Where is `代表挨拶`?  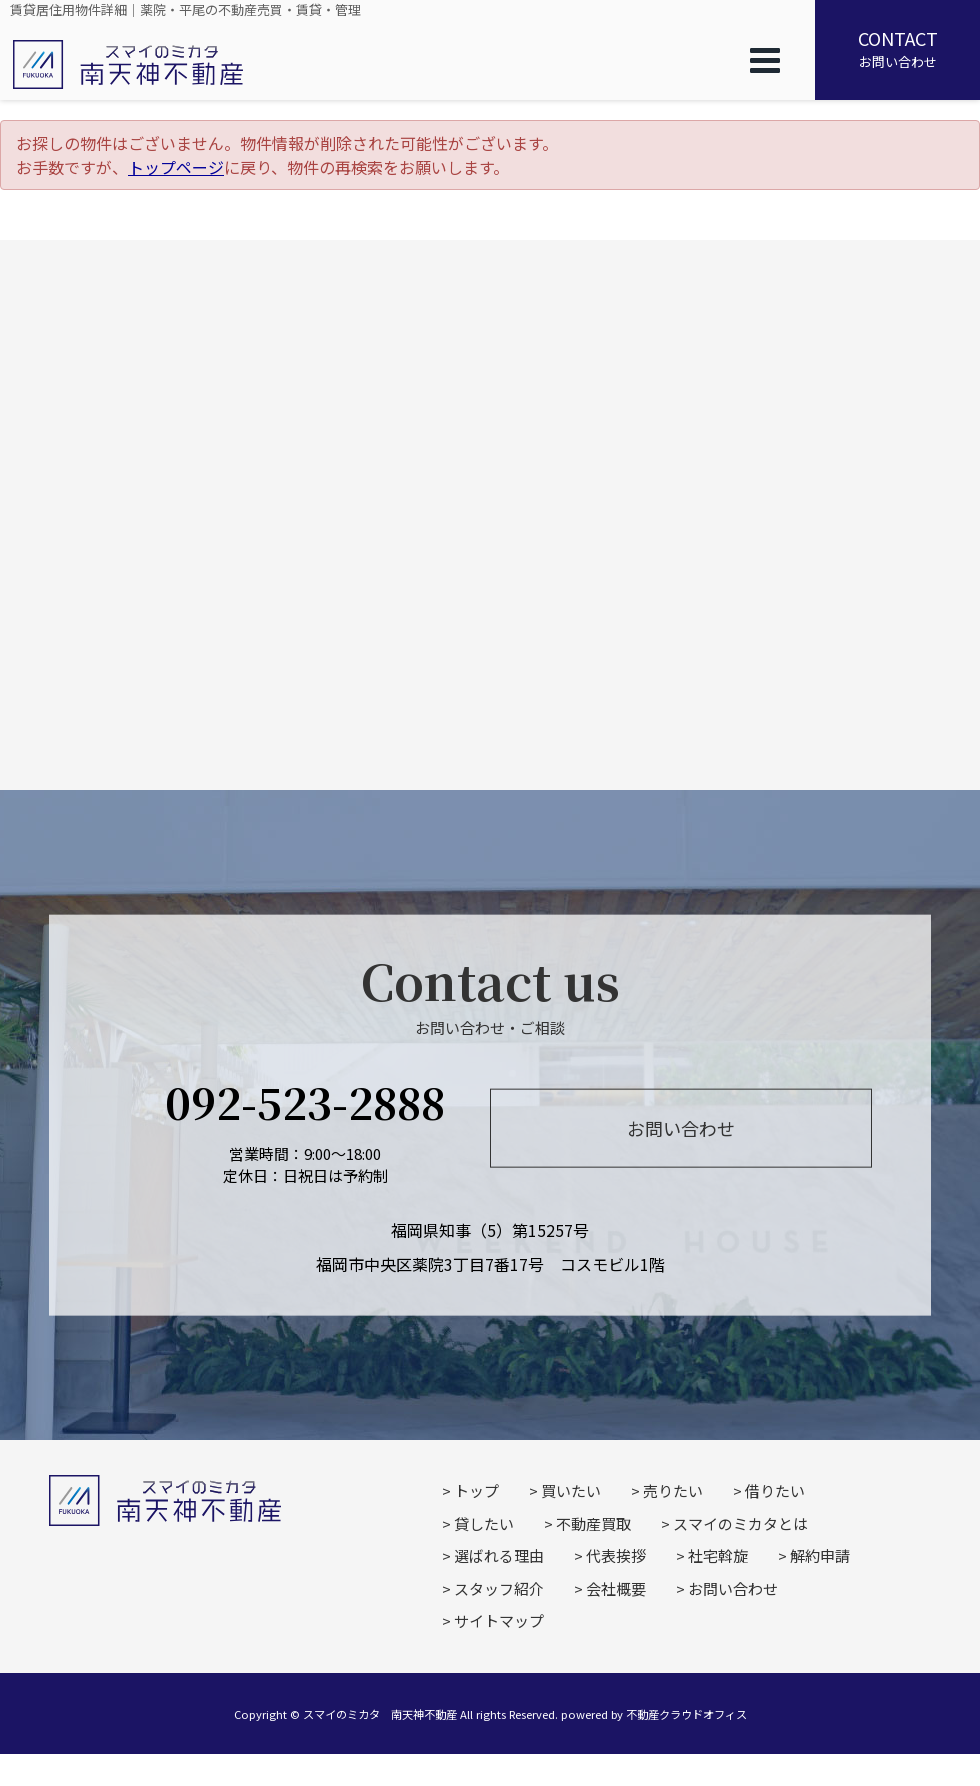
代表挨拶 is located at coordinates (616, 1555).